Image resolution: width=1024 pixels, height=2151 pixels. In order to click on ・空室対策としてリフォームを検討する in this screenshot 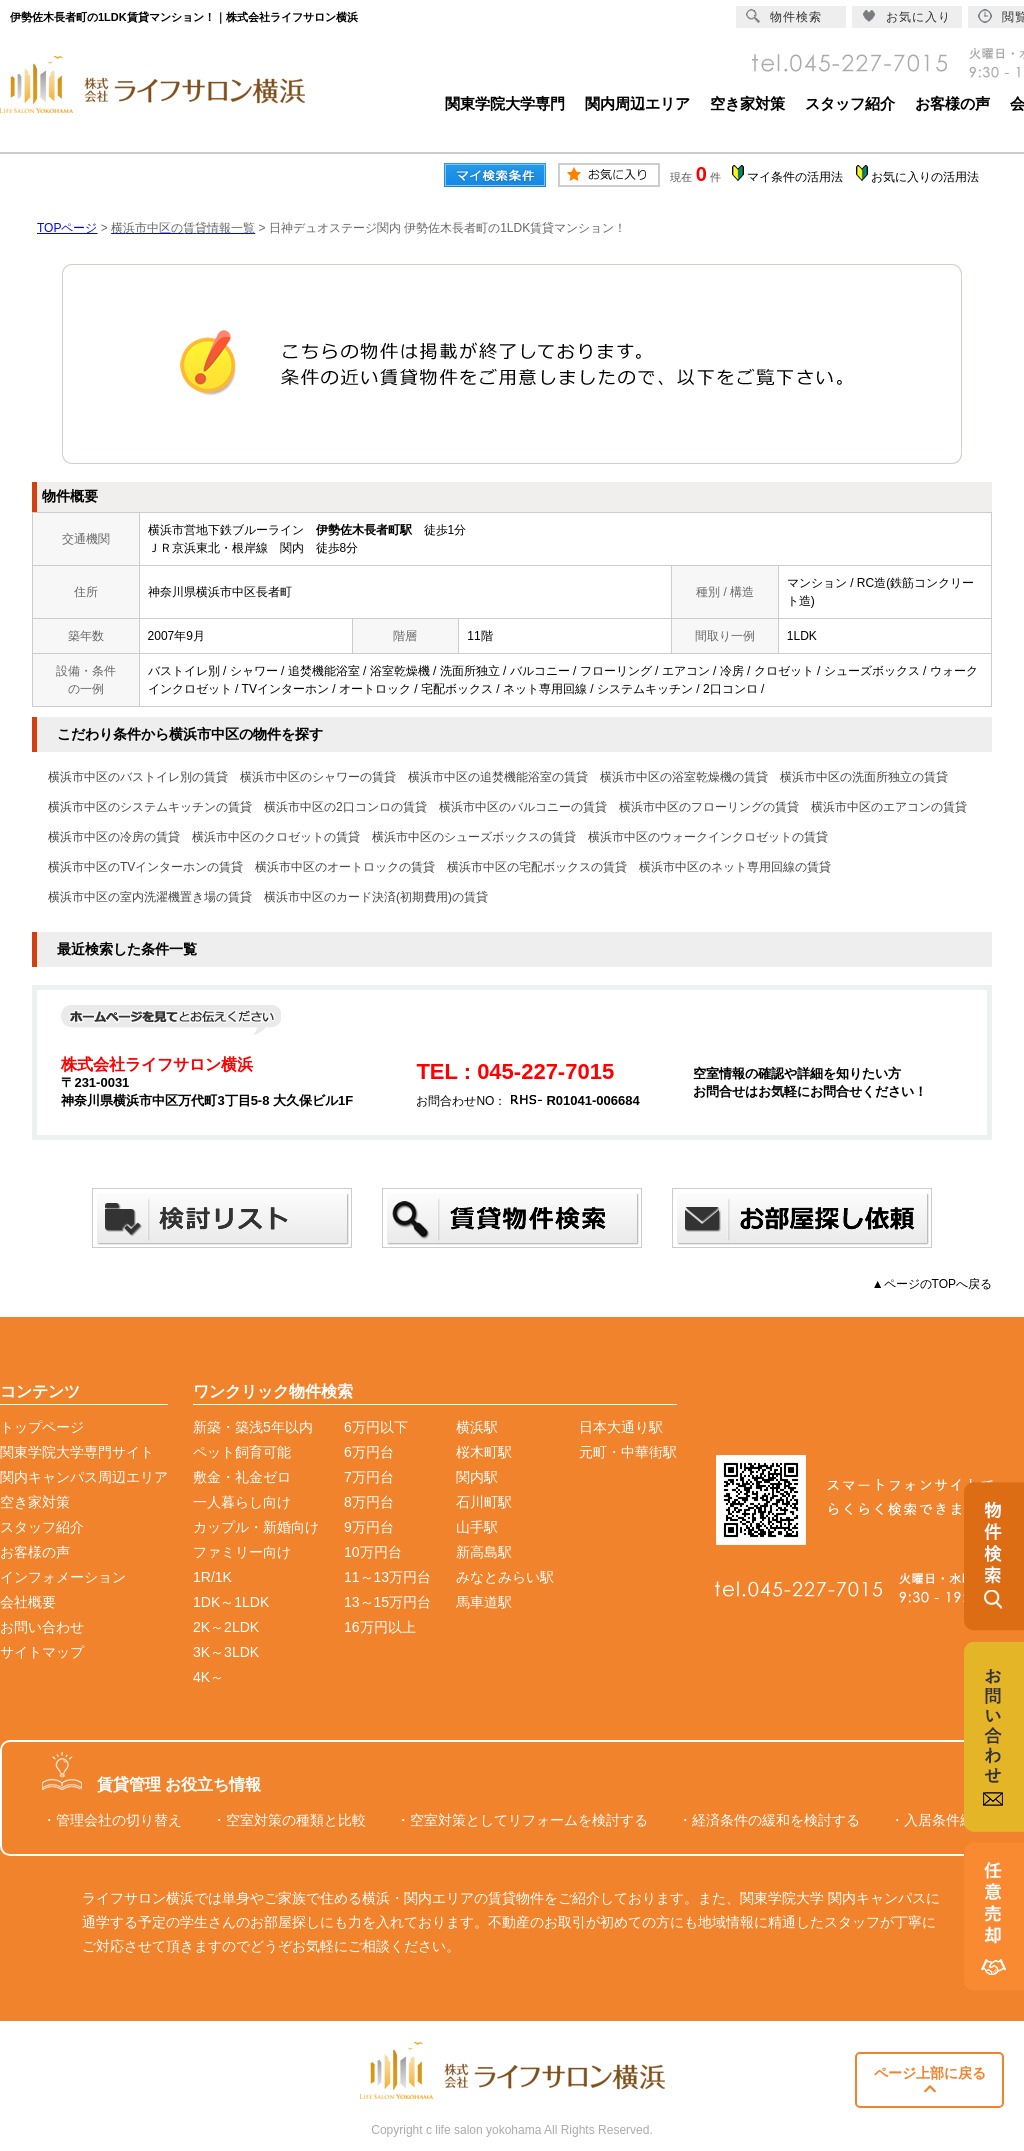, I will do `click(522, 1820)`.